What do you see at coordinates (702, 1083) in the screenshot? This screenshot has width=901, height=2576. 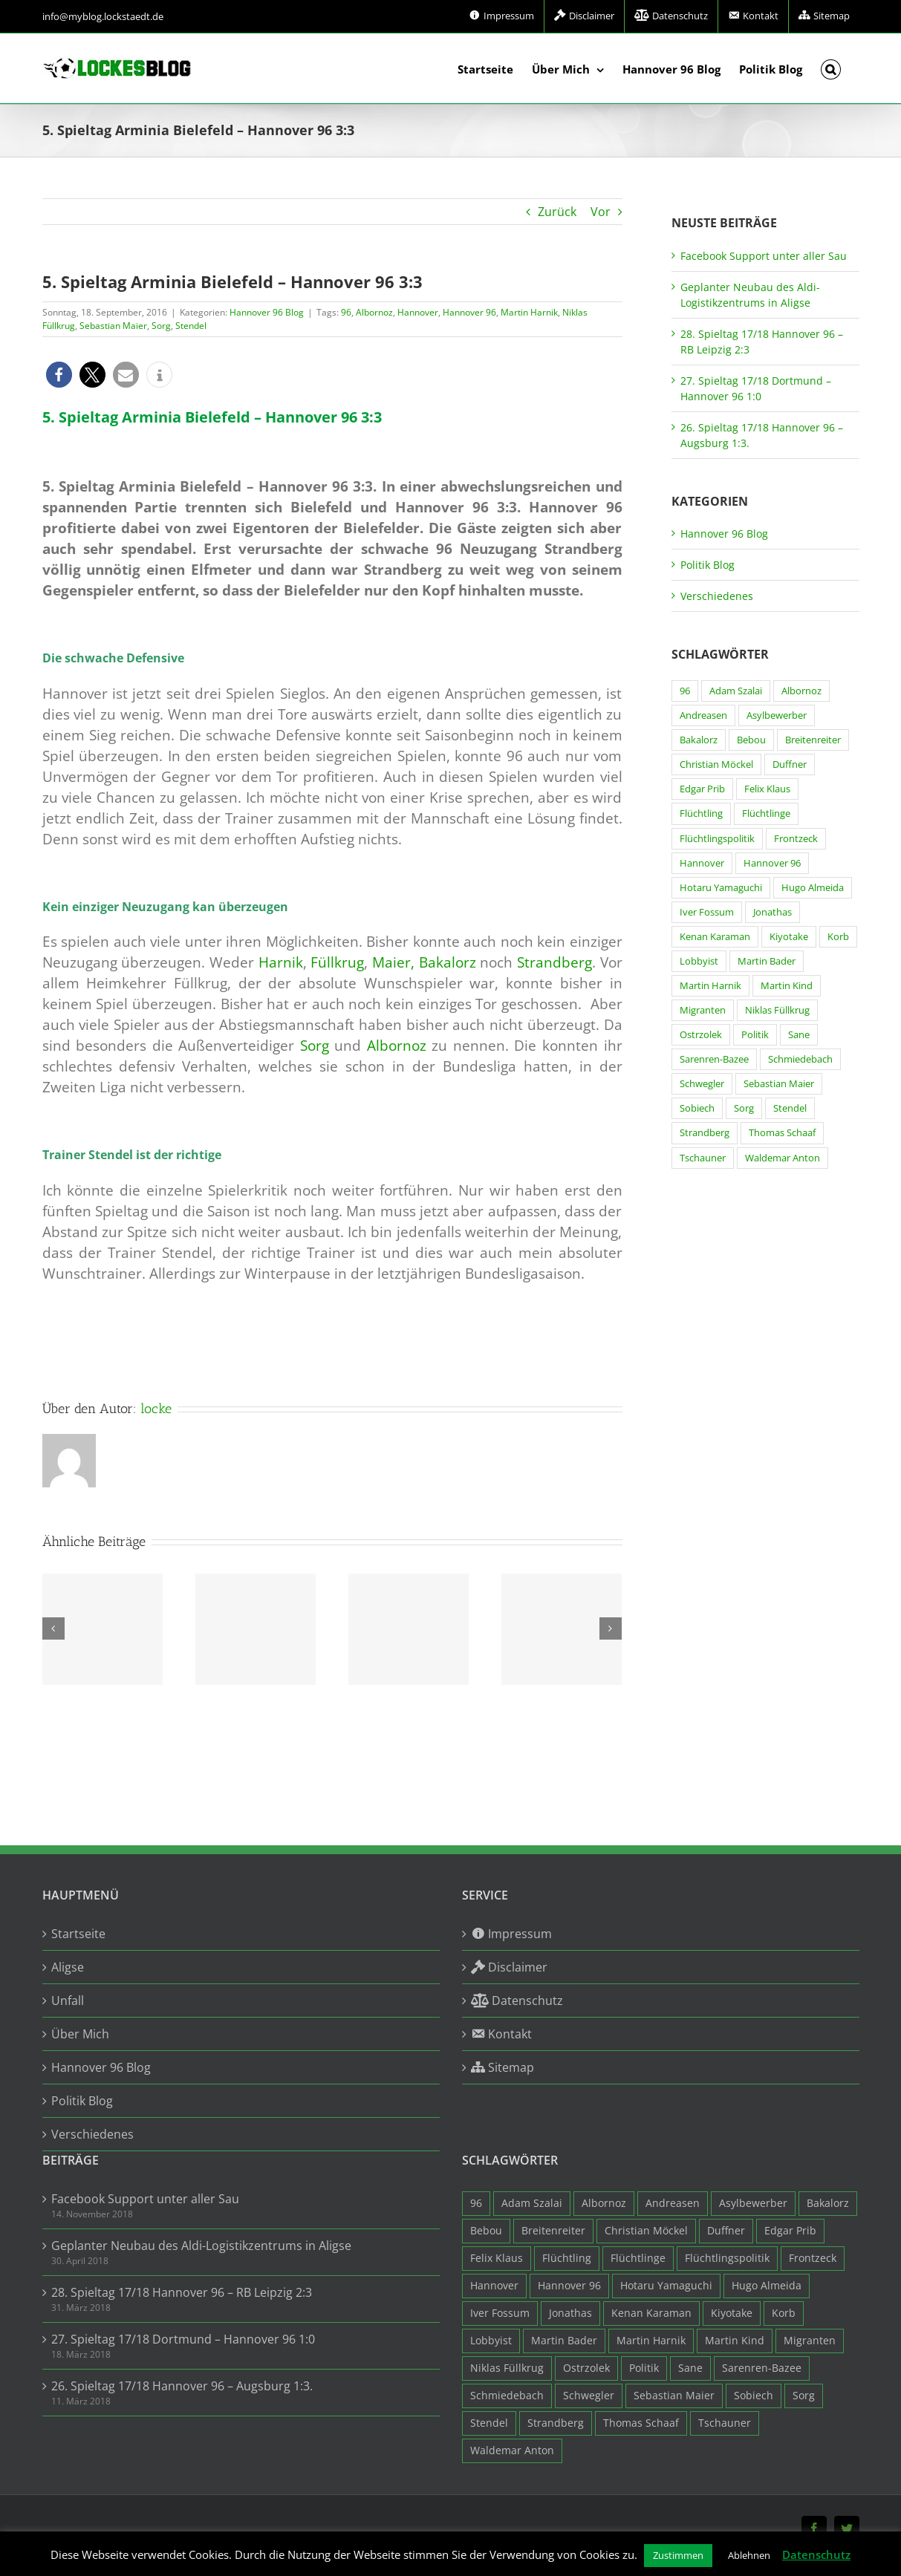 I see `Schwegler [Schwegler (4 Einträge)]` at bounding box center [702, 1083].